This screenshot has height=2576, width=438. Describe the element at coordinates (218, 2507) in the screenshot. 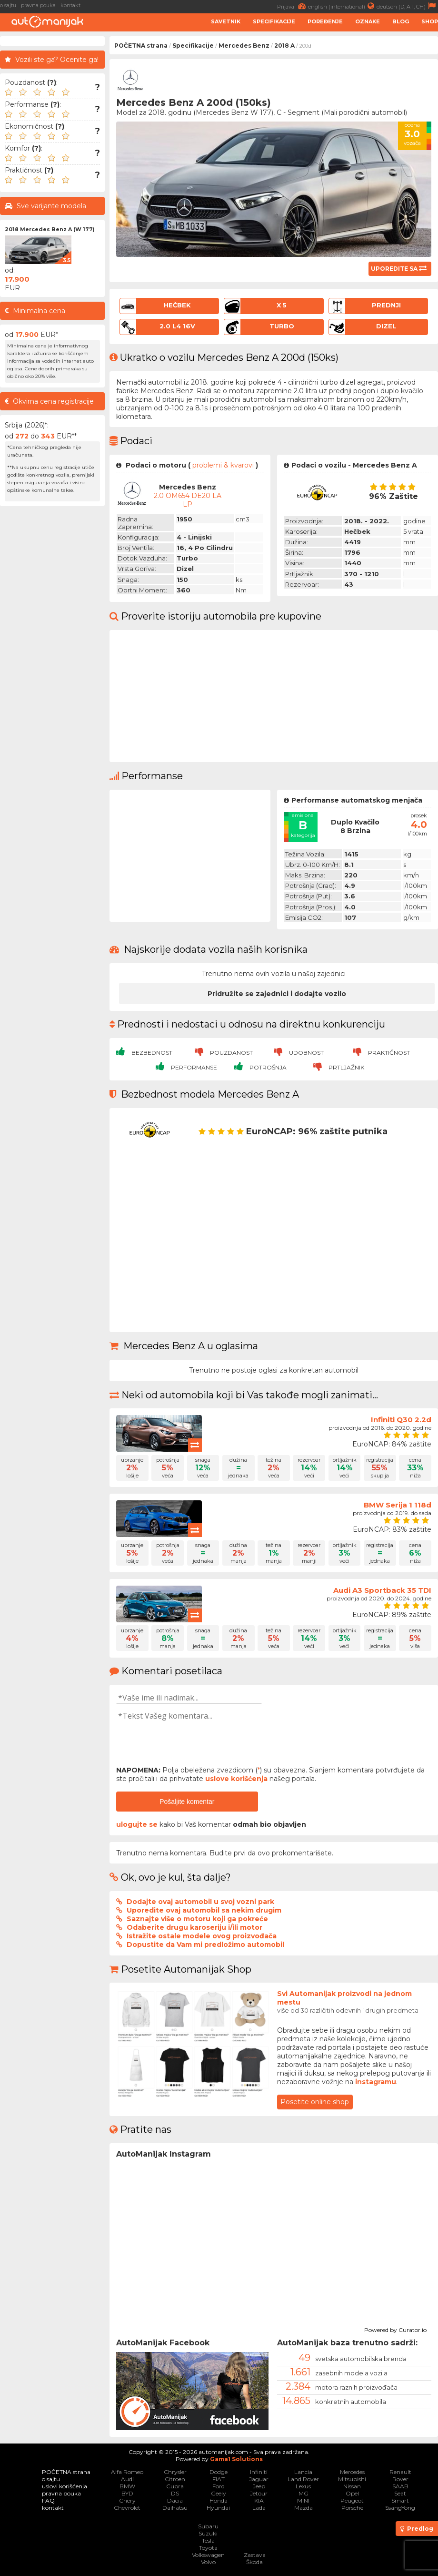

I see `Hyundai` at that location.